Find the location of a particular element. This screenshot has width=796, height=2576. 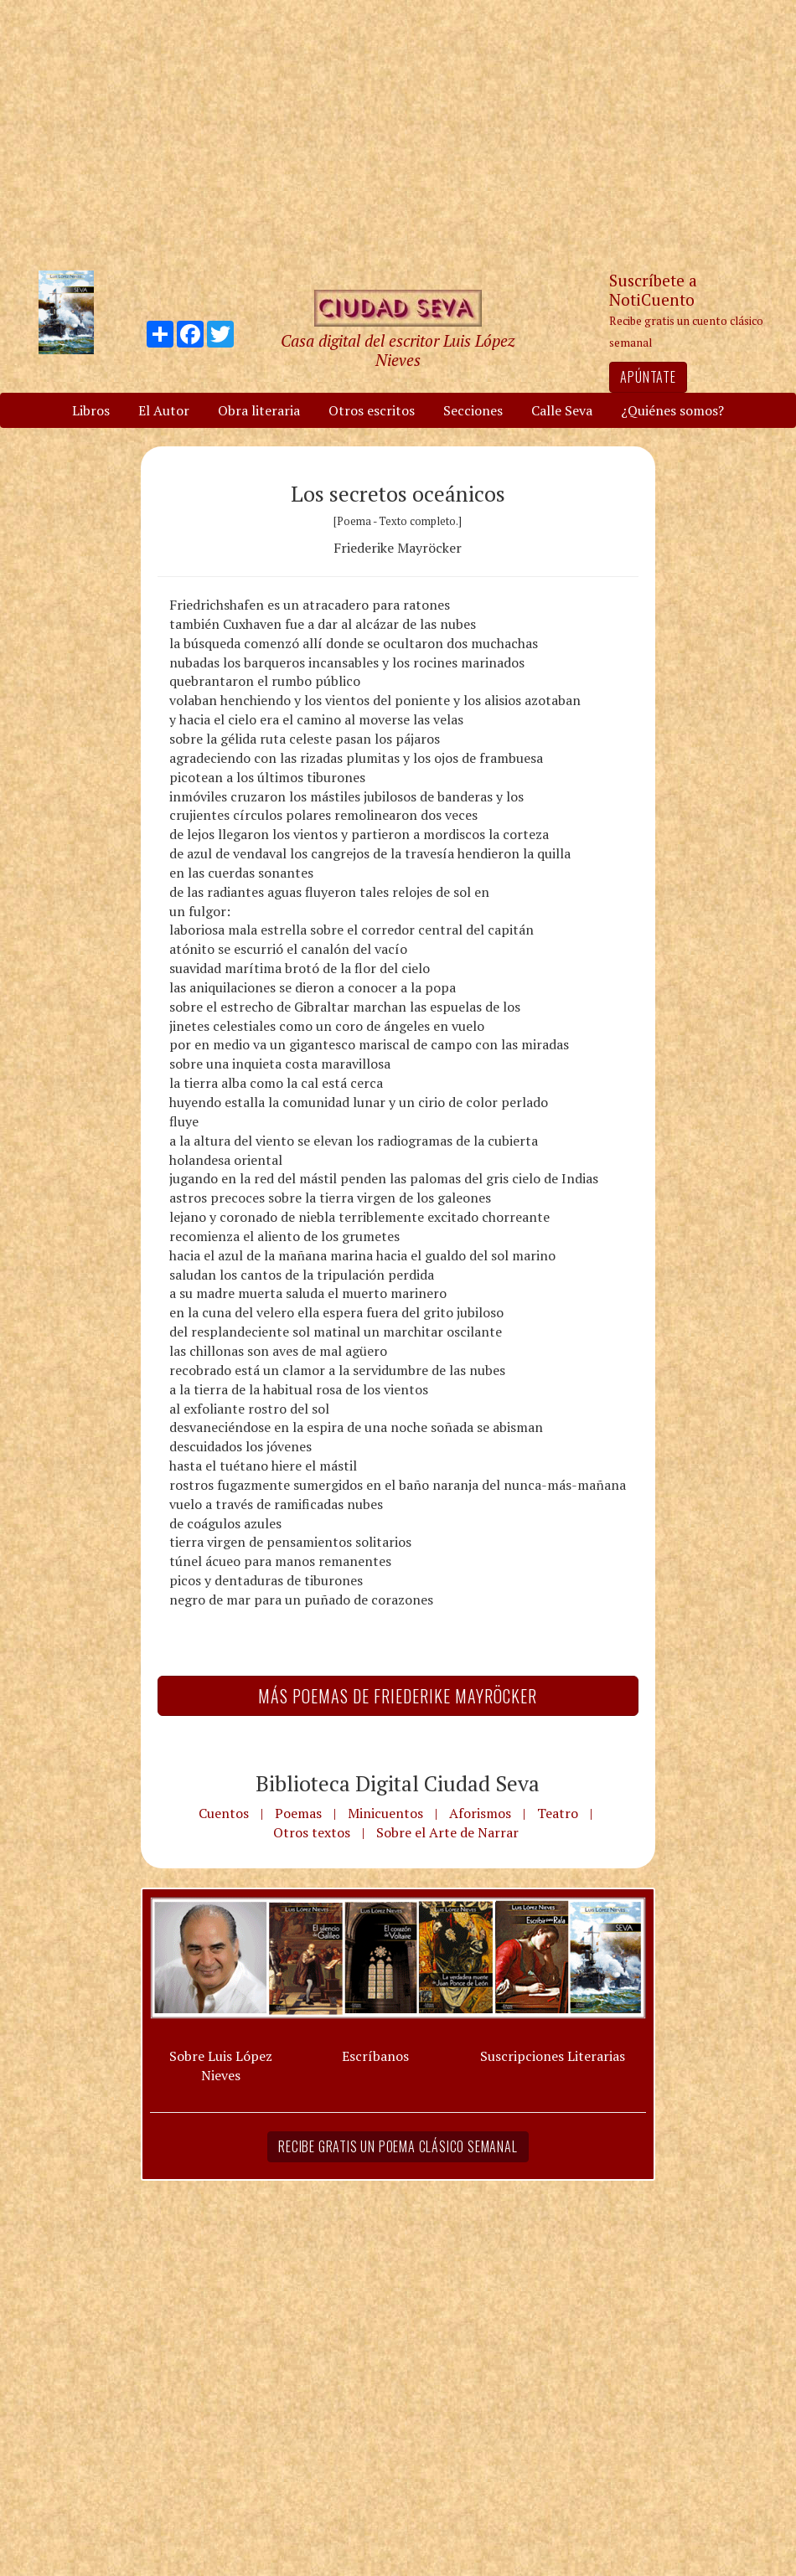

Escríbanos is located at coordinates (375, 2056).